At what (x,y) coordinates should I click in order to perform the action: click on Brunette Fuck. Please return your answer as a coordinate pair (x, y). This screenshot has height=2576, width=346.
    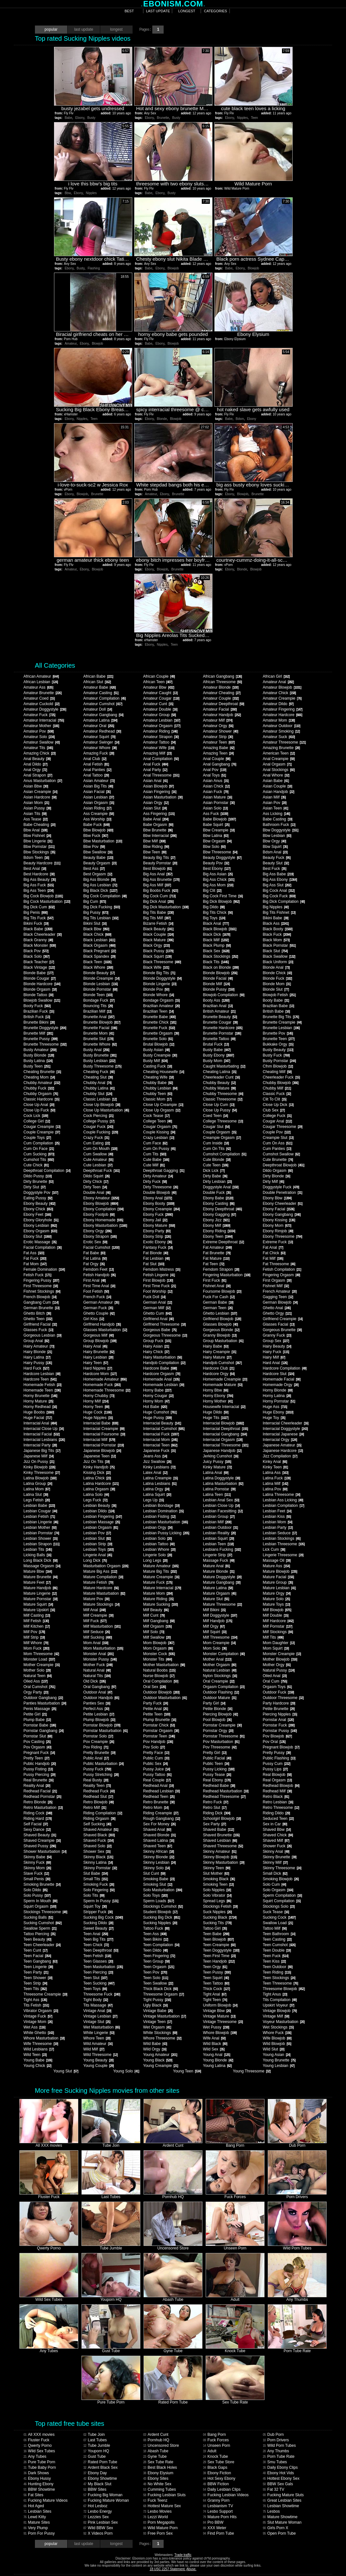
    Looking at the image, I should click on (159, 1028).